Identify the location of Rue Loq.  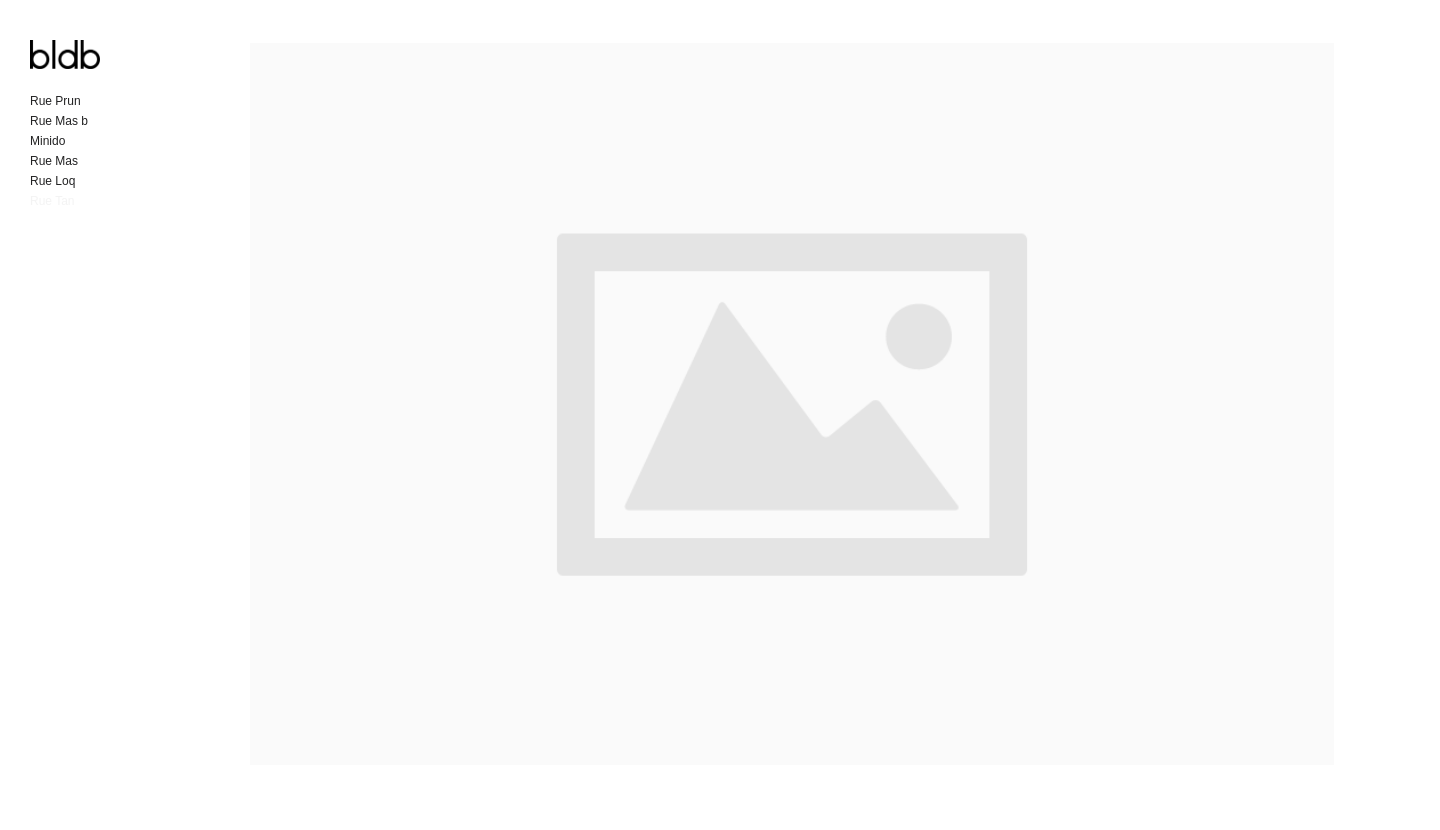
(52, 181).